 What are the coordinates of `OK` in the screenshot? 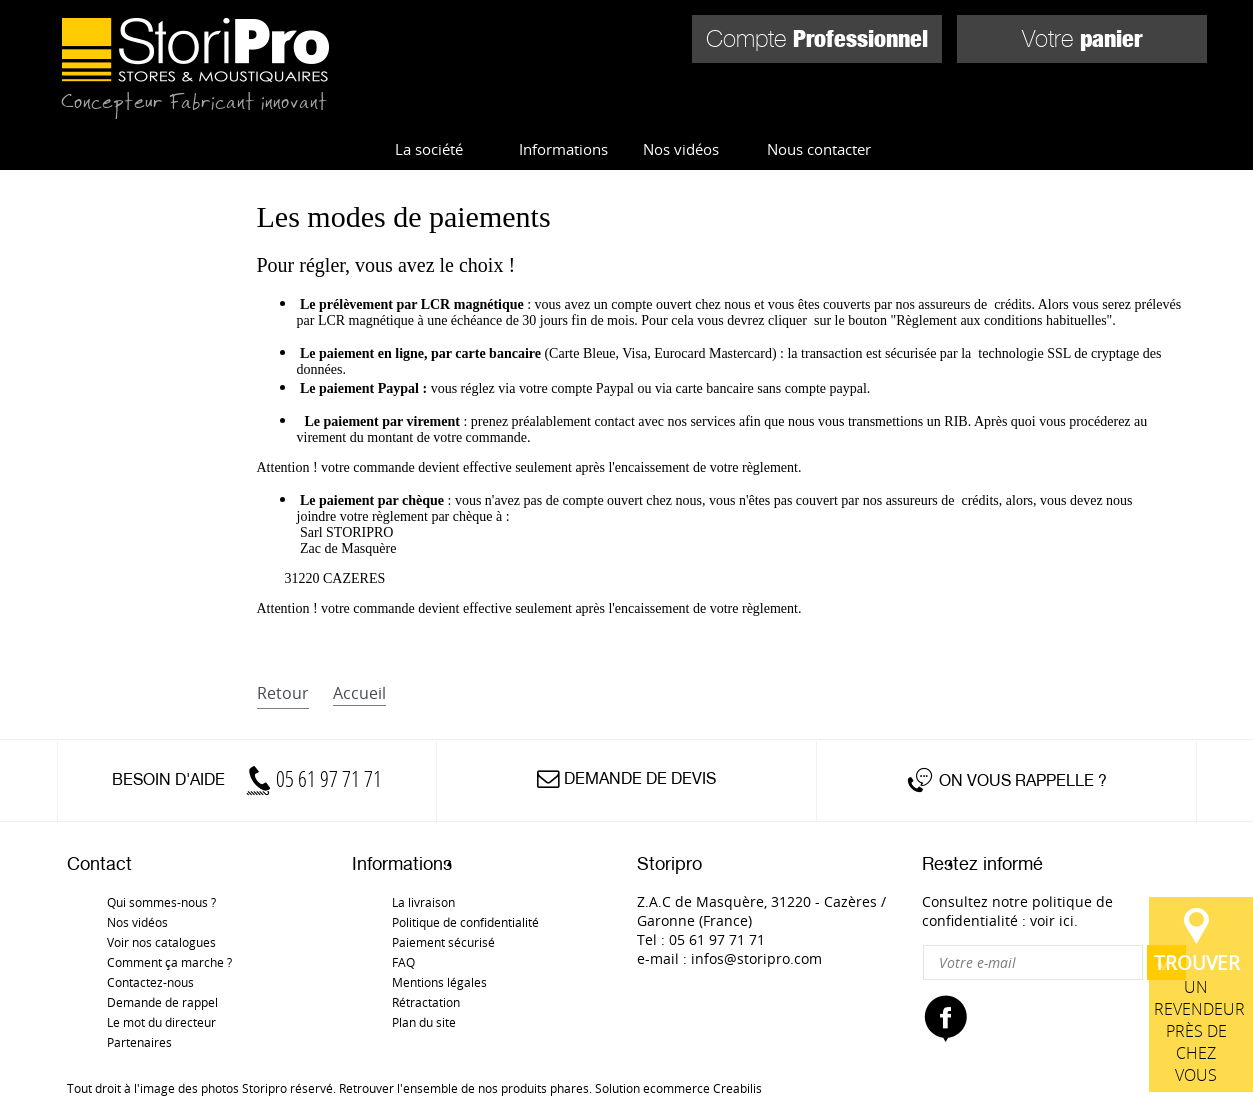 It's located at (1166, 962).